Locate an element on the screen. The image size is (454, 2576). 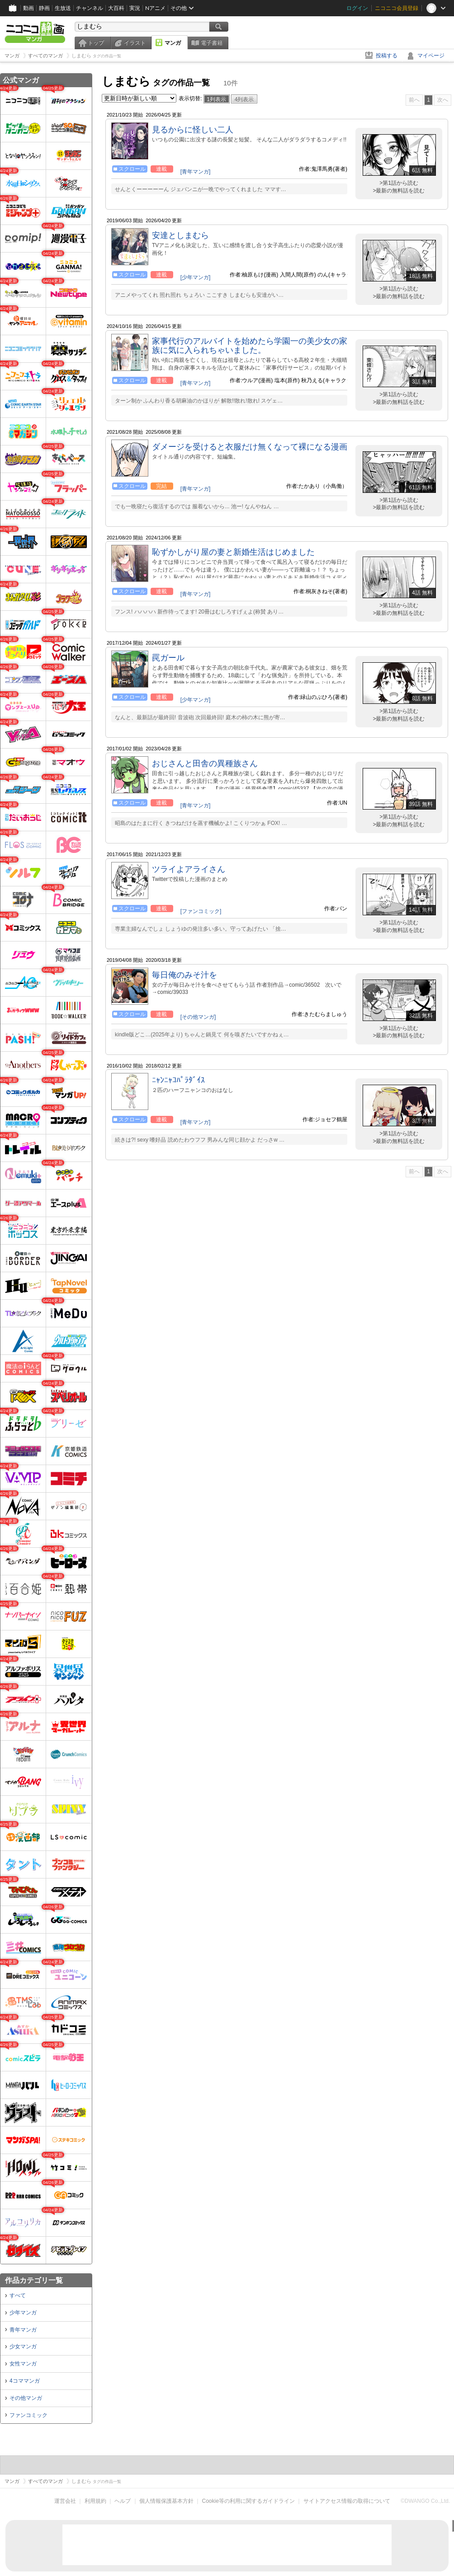
生放送 is located at coordinates (63, 8).